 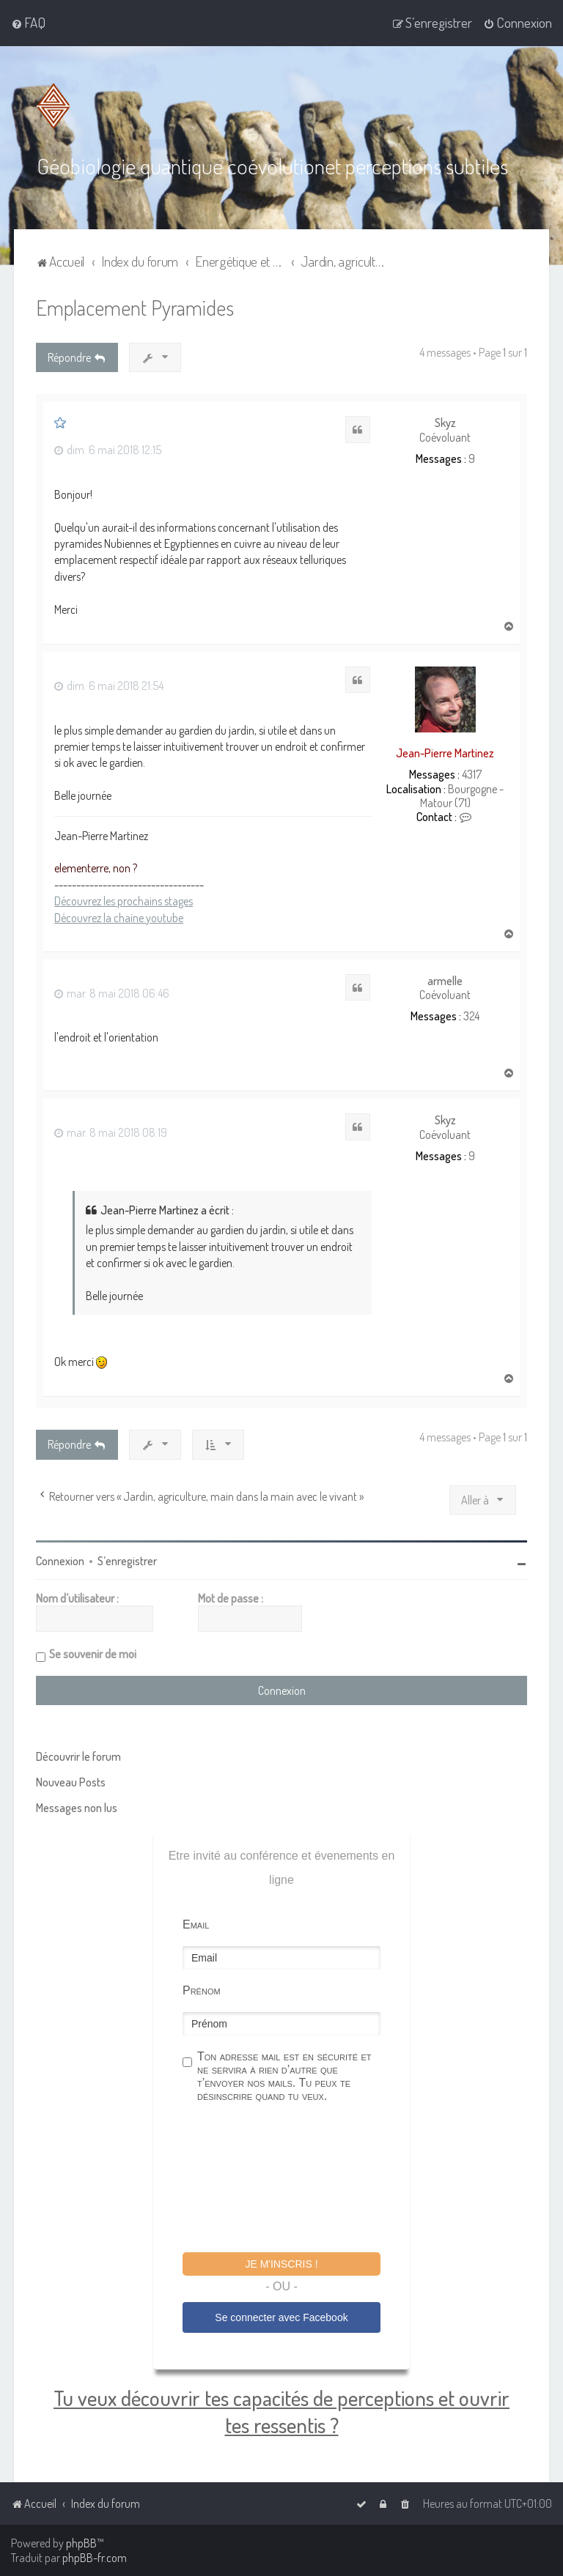 I want to click on Emplacement Pyramides, so click(x=135, y=306).